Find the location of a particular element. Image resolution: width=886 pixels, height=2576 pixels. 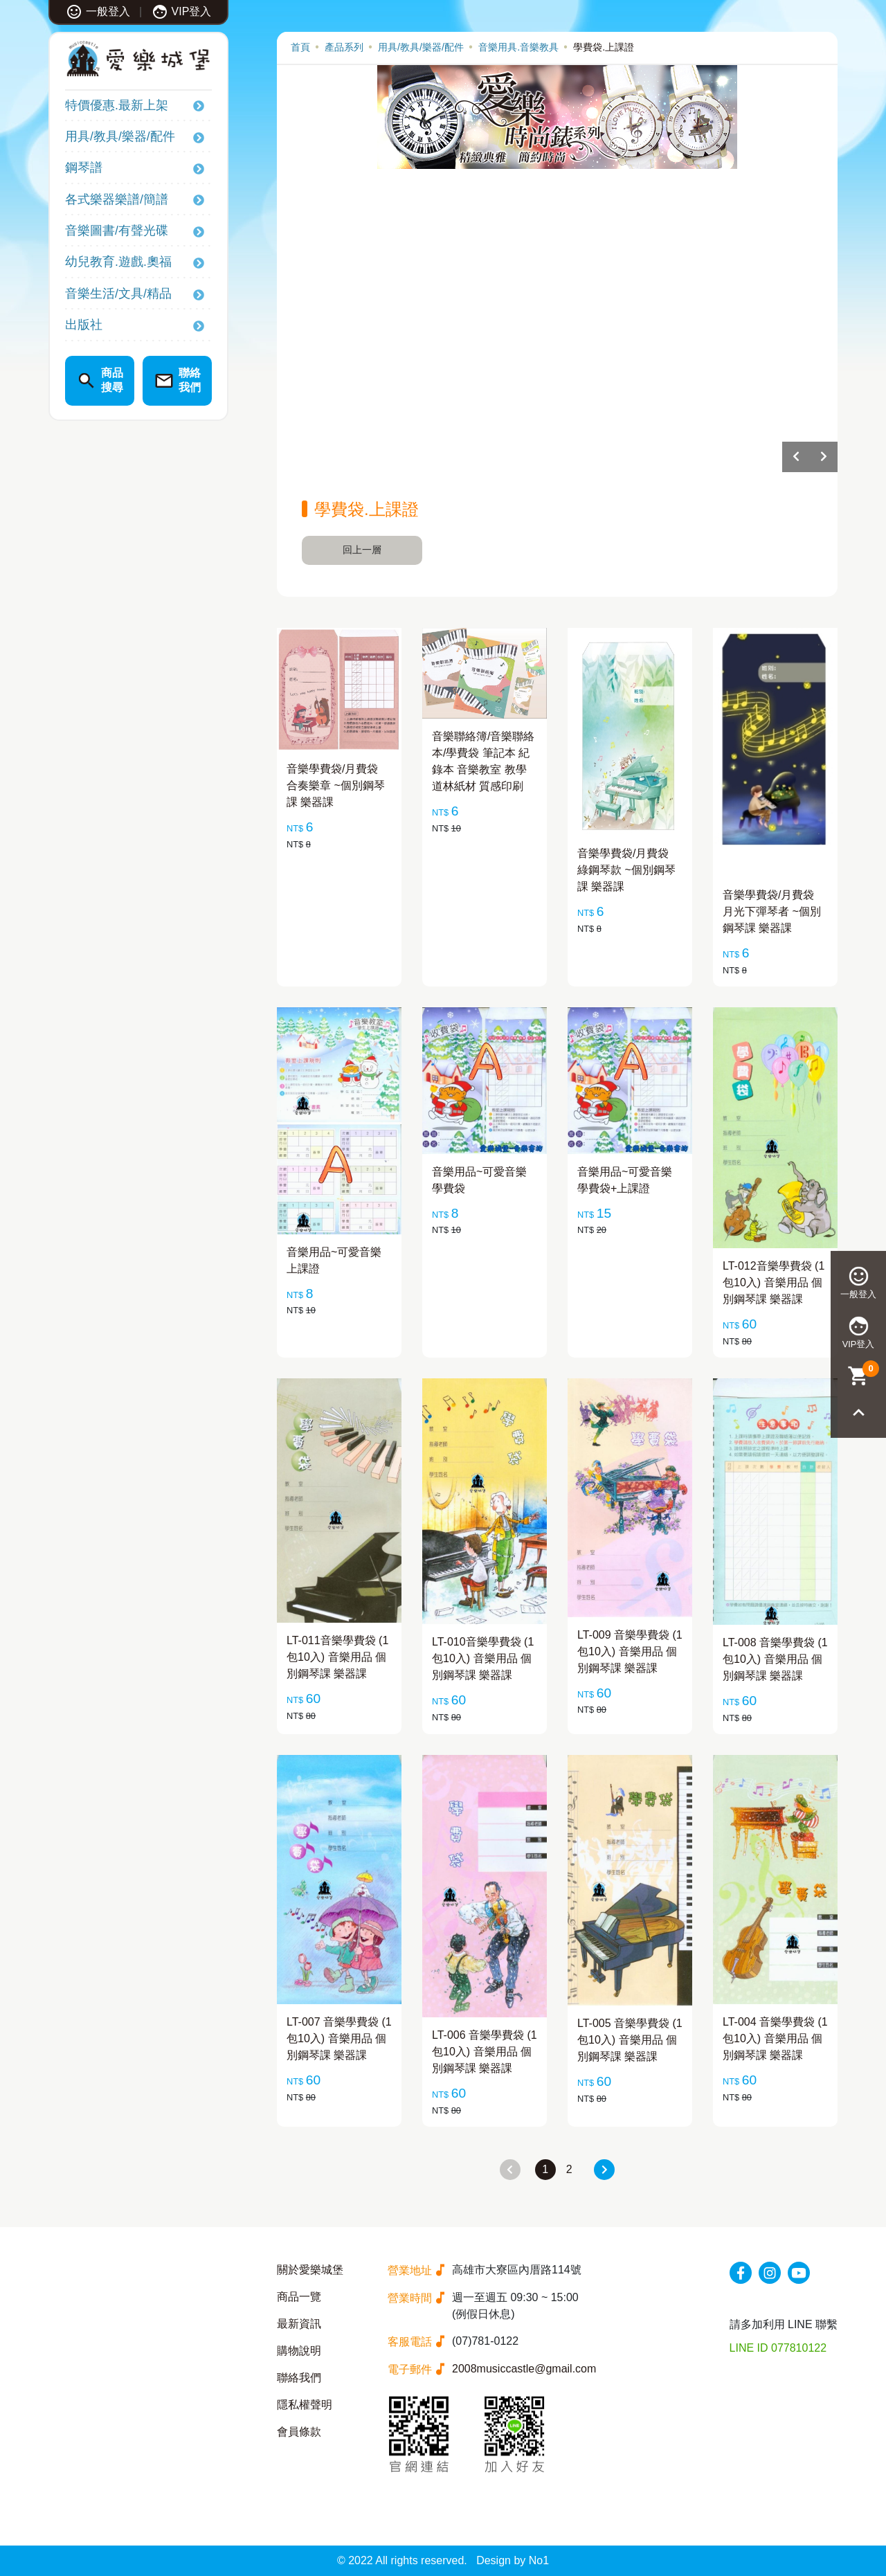

VIP登入 is located at coordinates (182, 11).